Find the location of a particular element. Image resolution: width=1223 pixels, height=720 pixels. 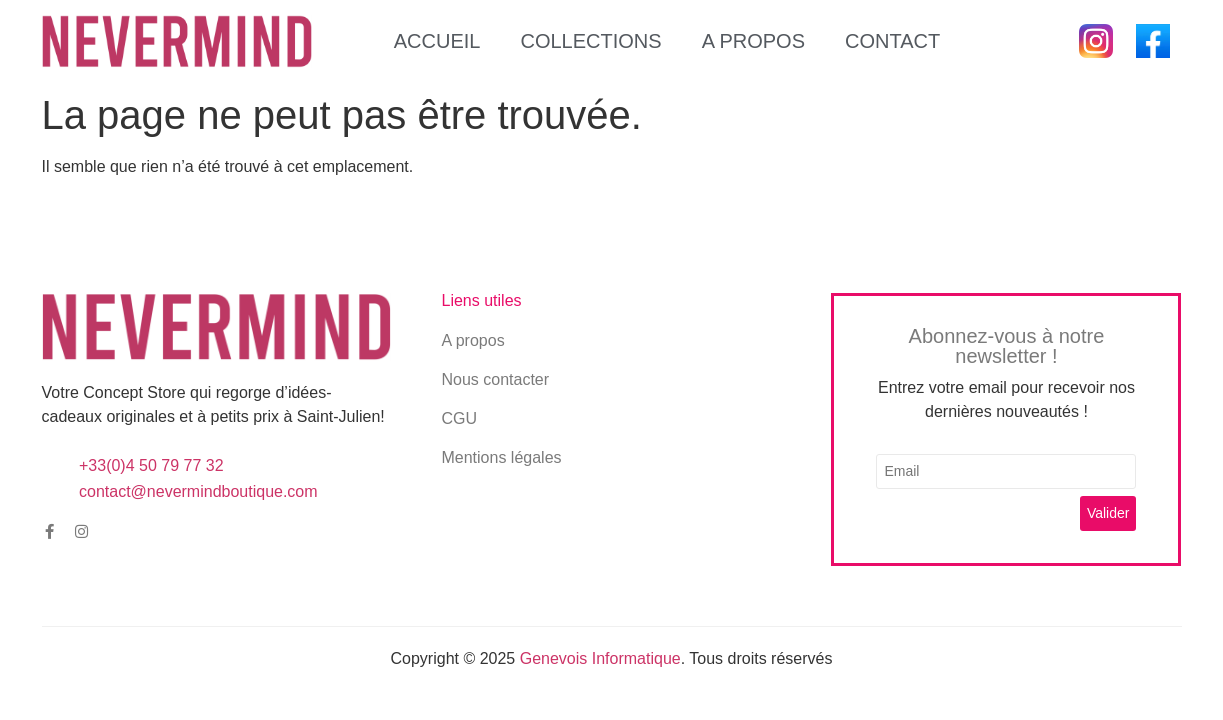

Genevois Informatique is located at coordinates (600, 658).